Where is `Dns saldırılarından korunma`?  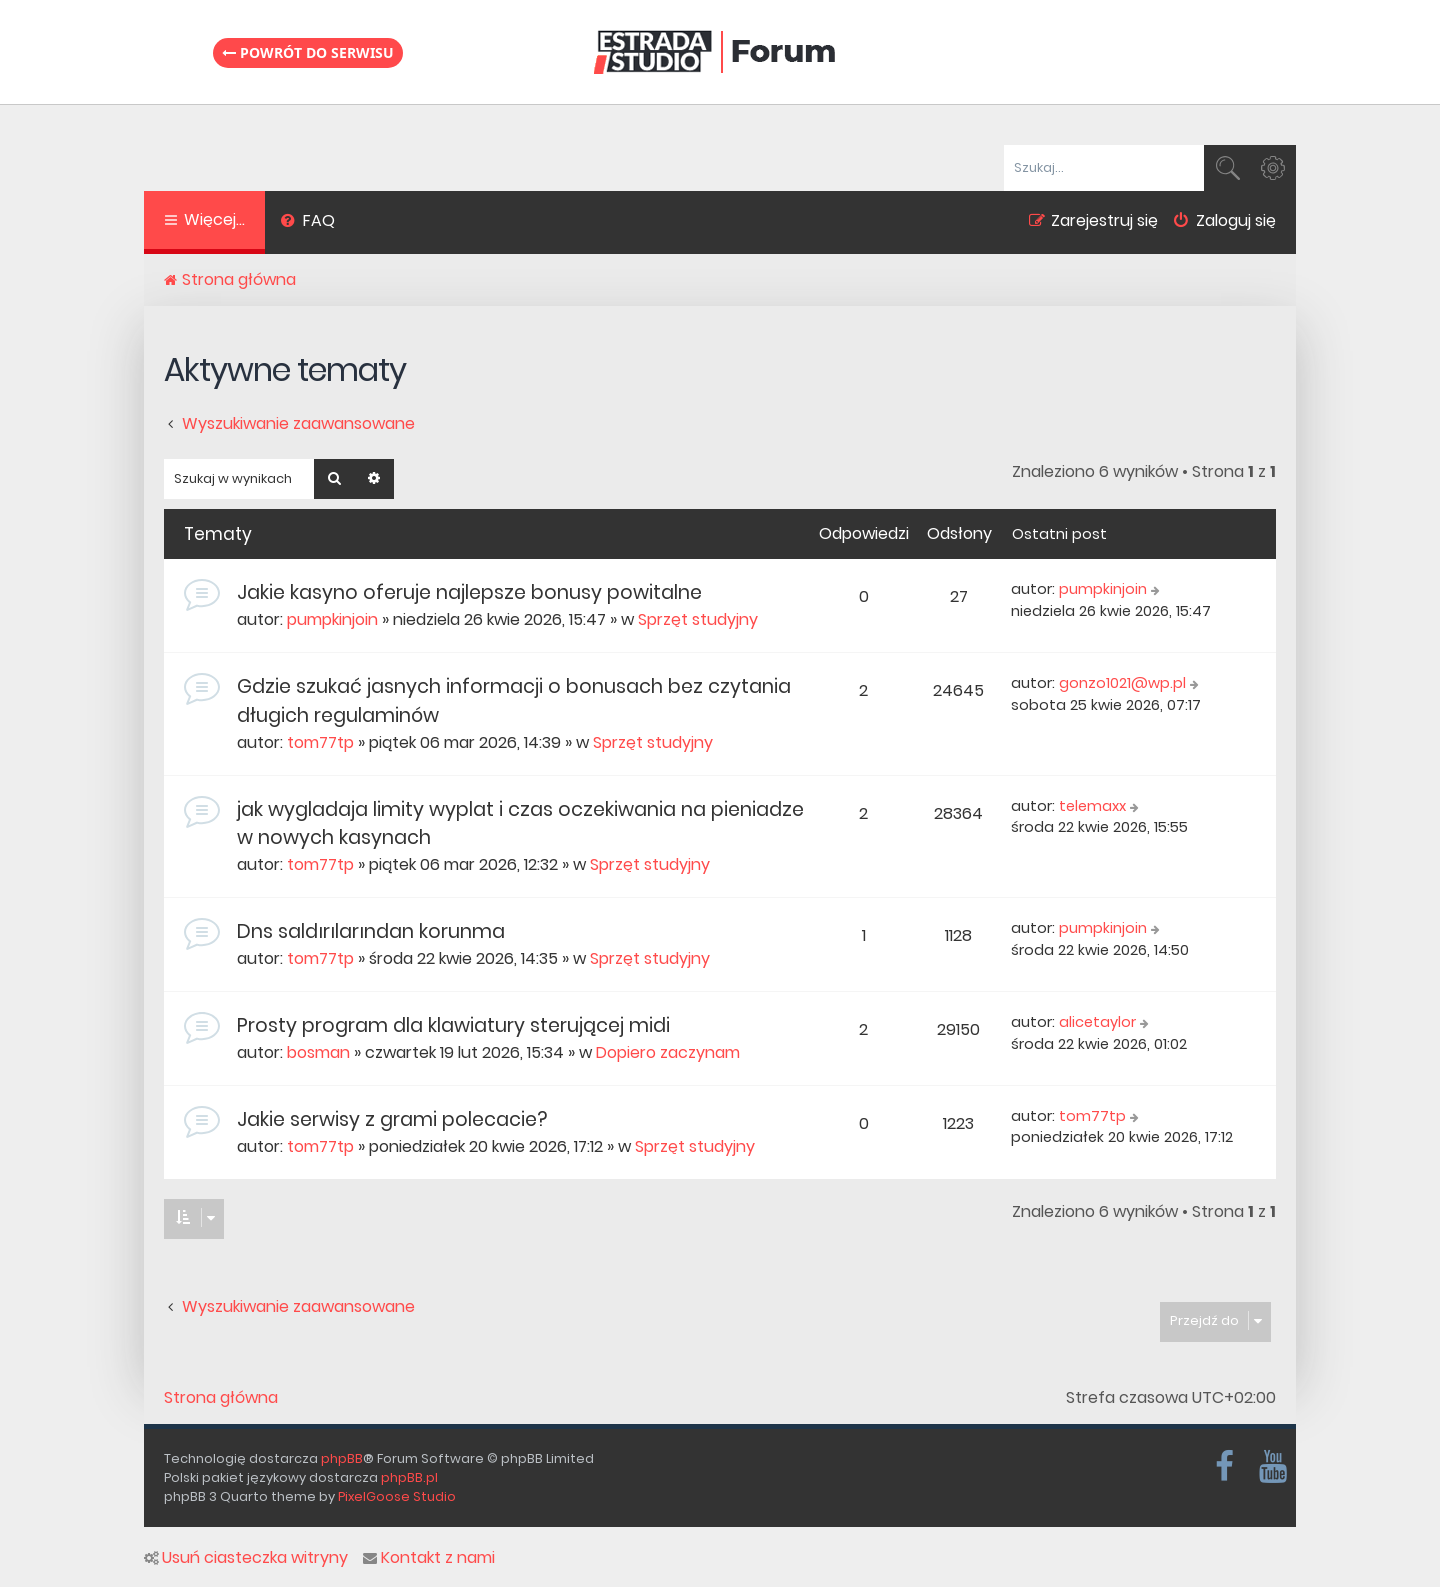 Dns saldırılarından korunma is located at coordinates (371, 931).